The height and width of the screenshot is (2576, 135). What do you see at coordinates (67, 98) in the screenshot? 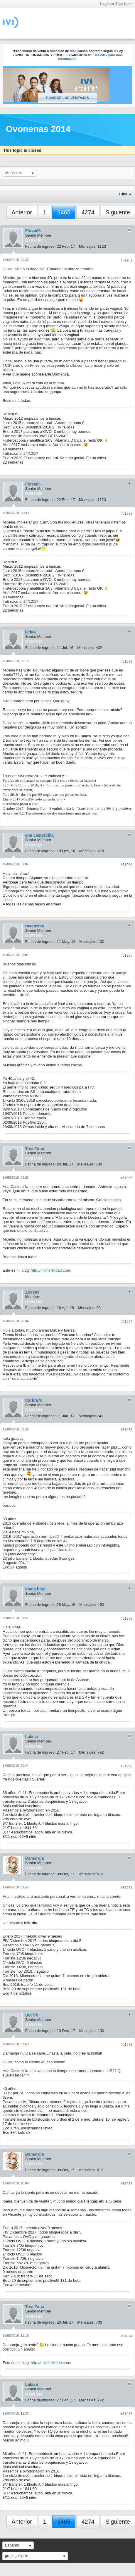
I see `Conoce las ventajas` at bounding box center [67, 98].